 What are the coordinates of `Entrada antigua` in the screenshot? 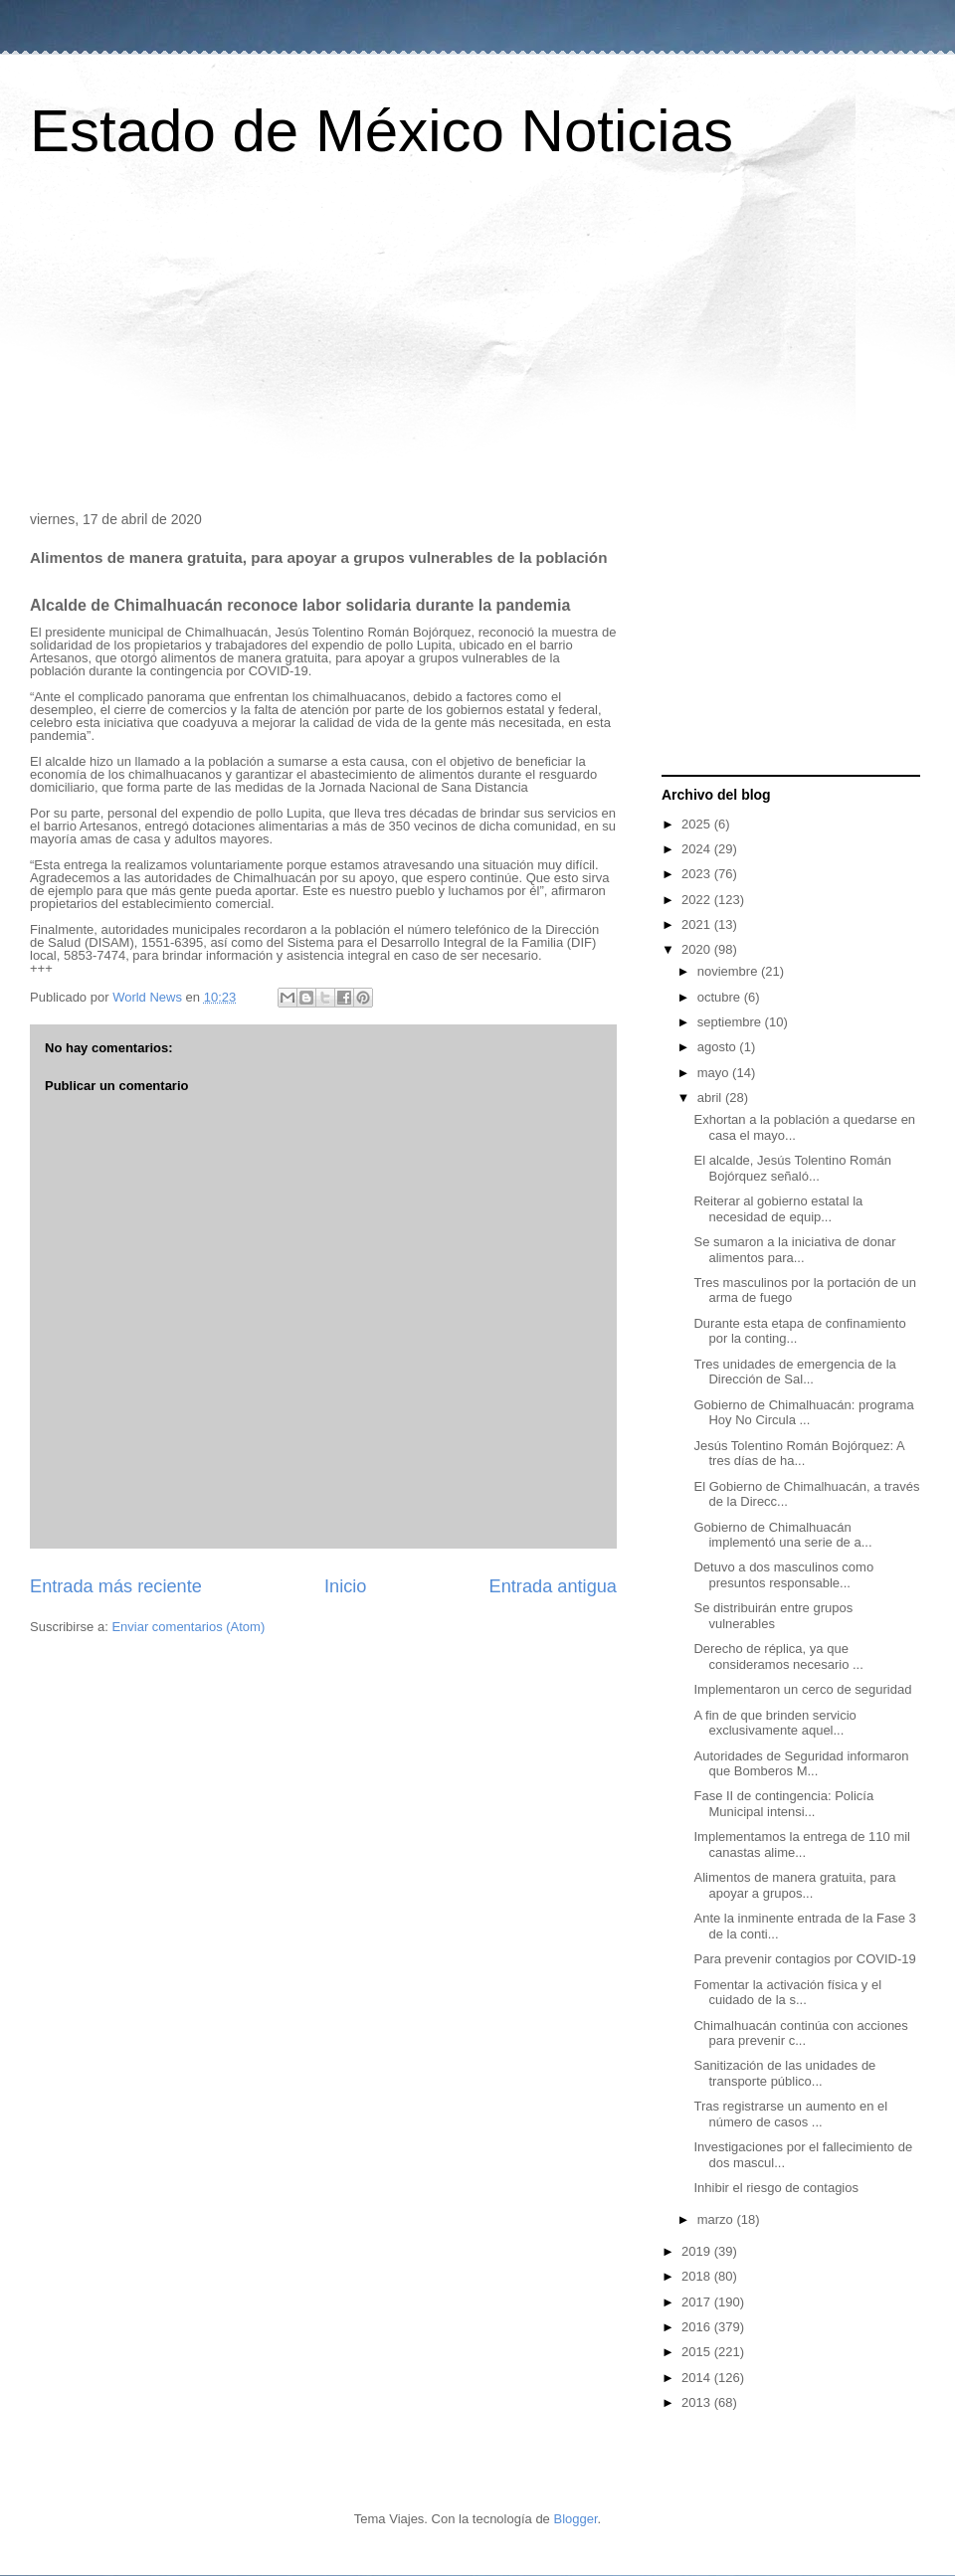 It's located at (553, 1586).